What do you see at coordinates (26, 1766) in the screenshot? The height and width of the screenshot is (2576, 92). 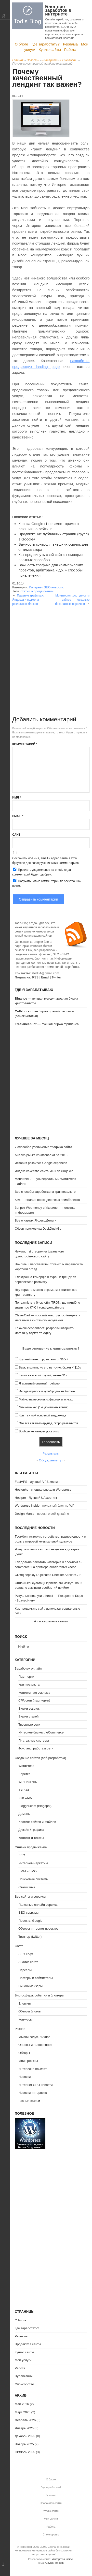 I see `WordPress` at bounding box center [26, 1766].